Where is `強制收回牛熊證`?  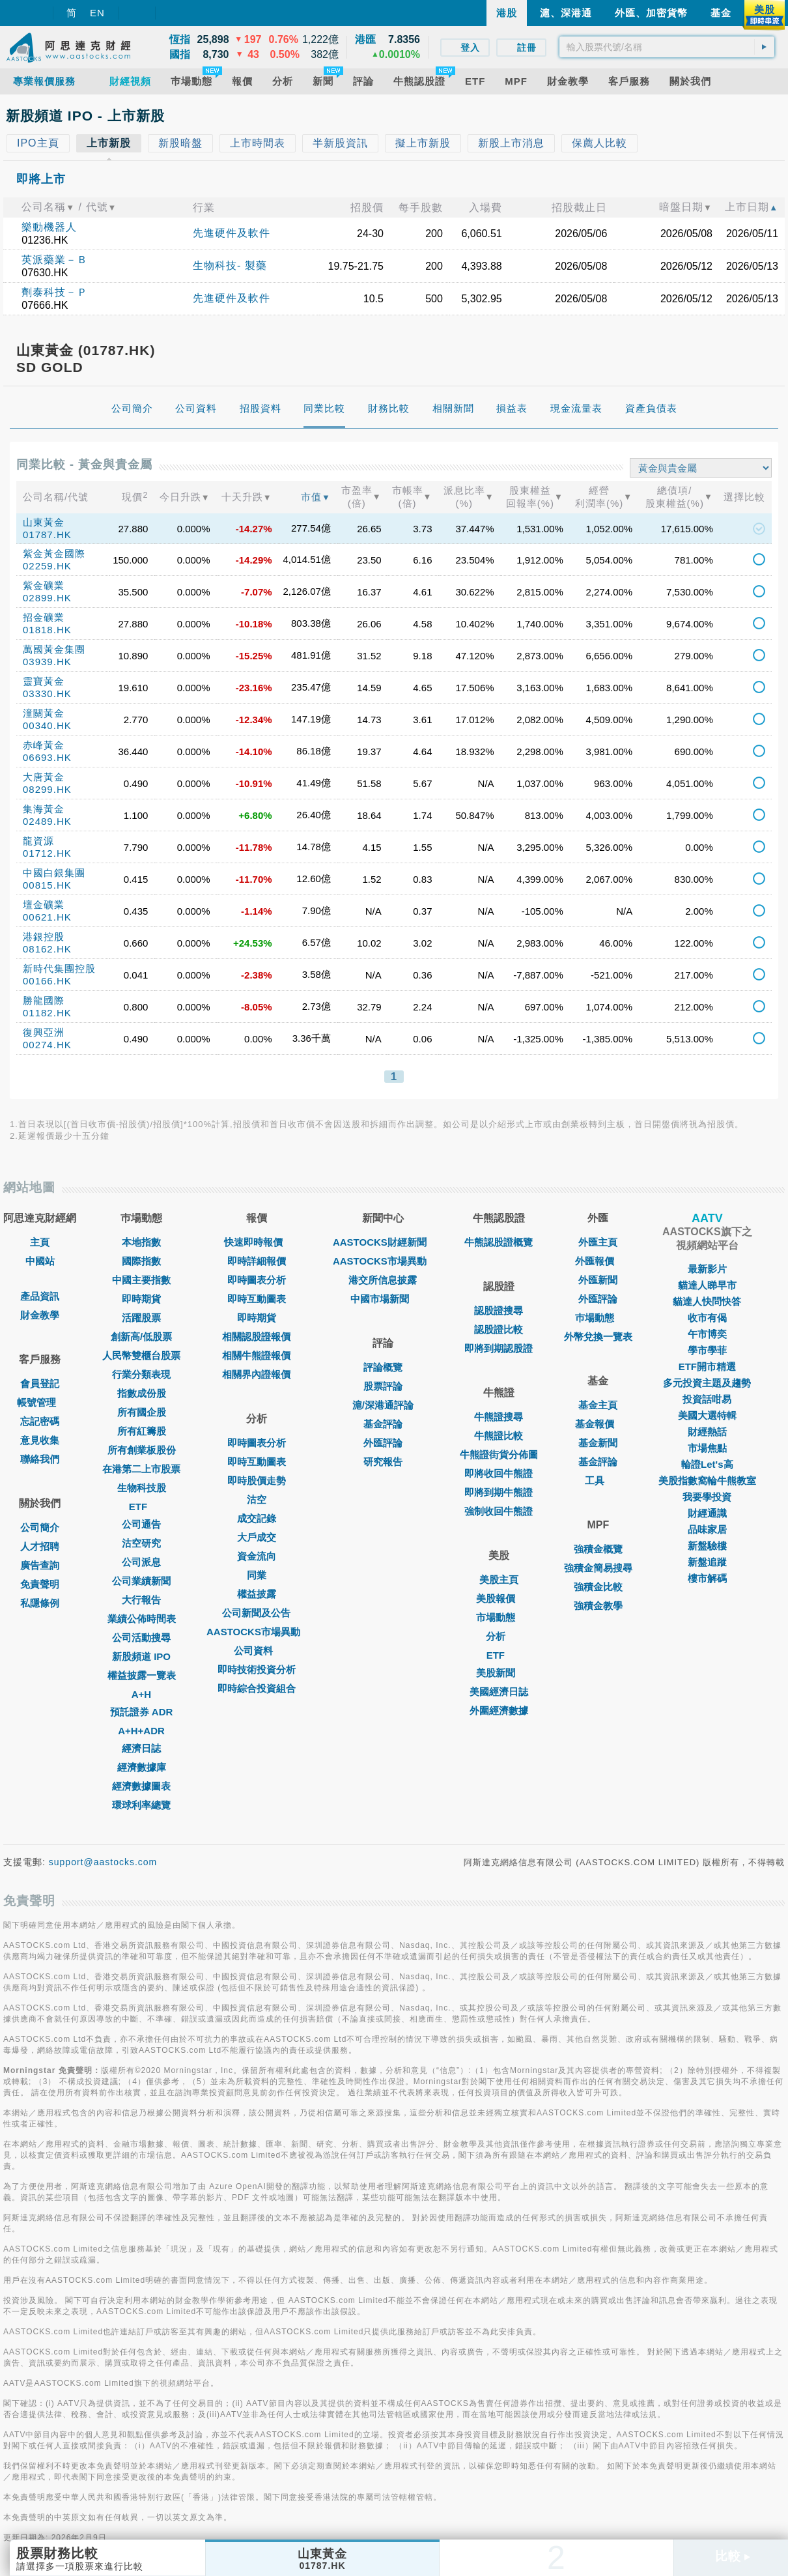
強制收回牛熊證 is located at coordinates (498, 1511).